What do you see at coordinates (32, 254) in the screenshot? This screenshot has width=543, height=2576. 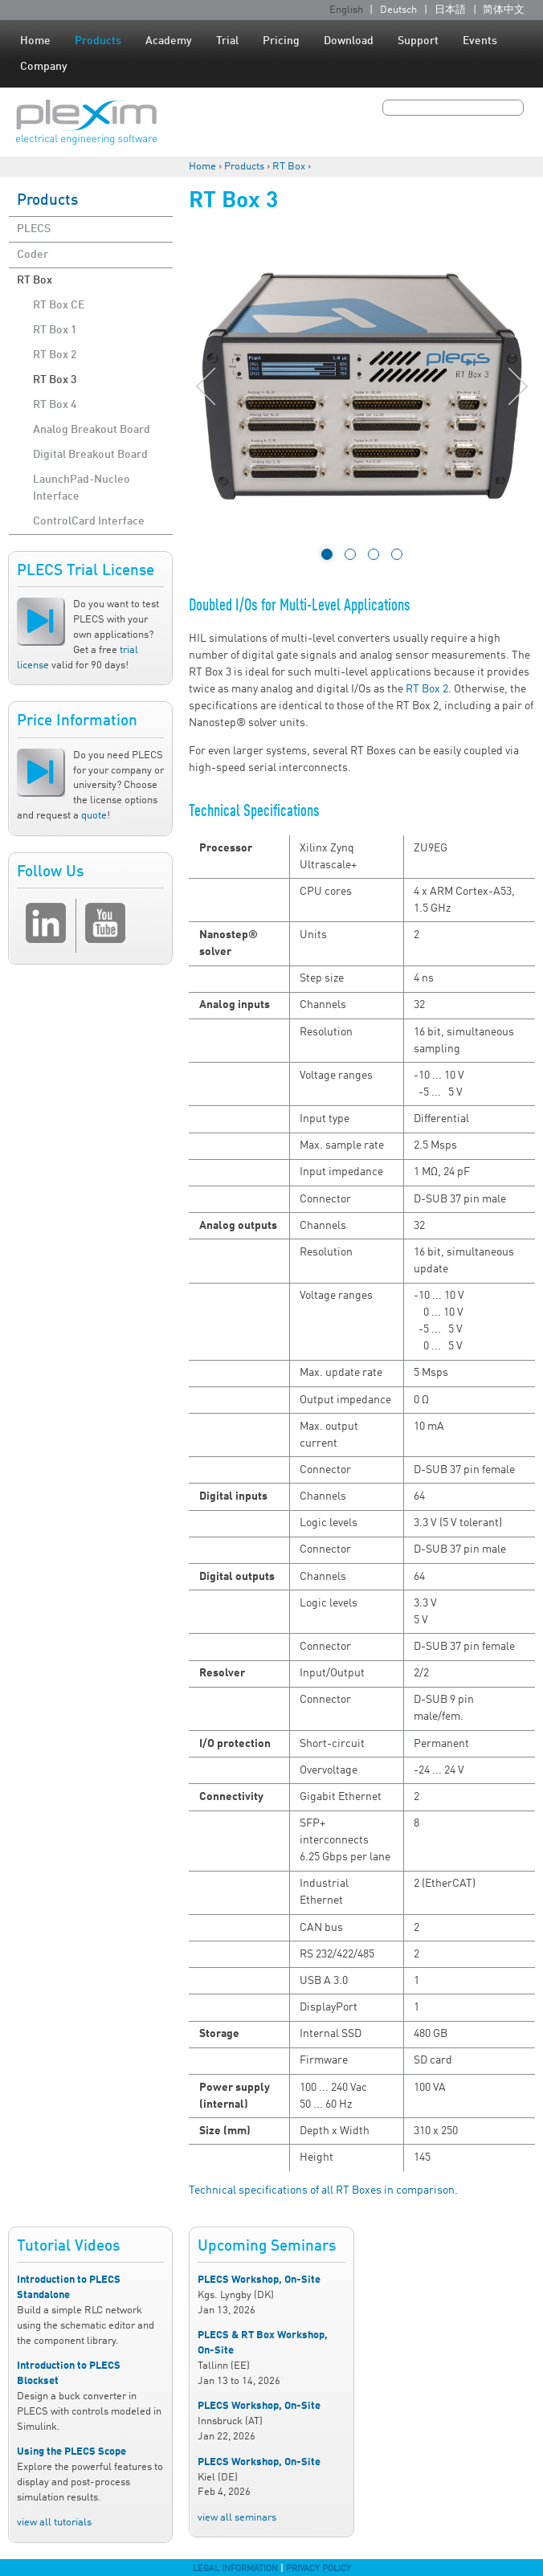 I see `Coder` at bounding box center [32, 254].